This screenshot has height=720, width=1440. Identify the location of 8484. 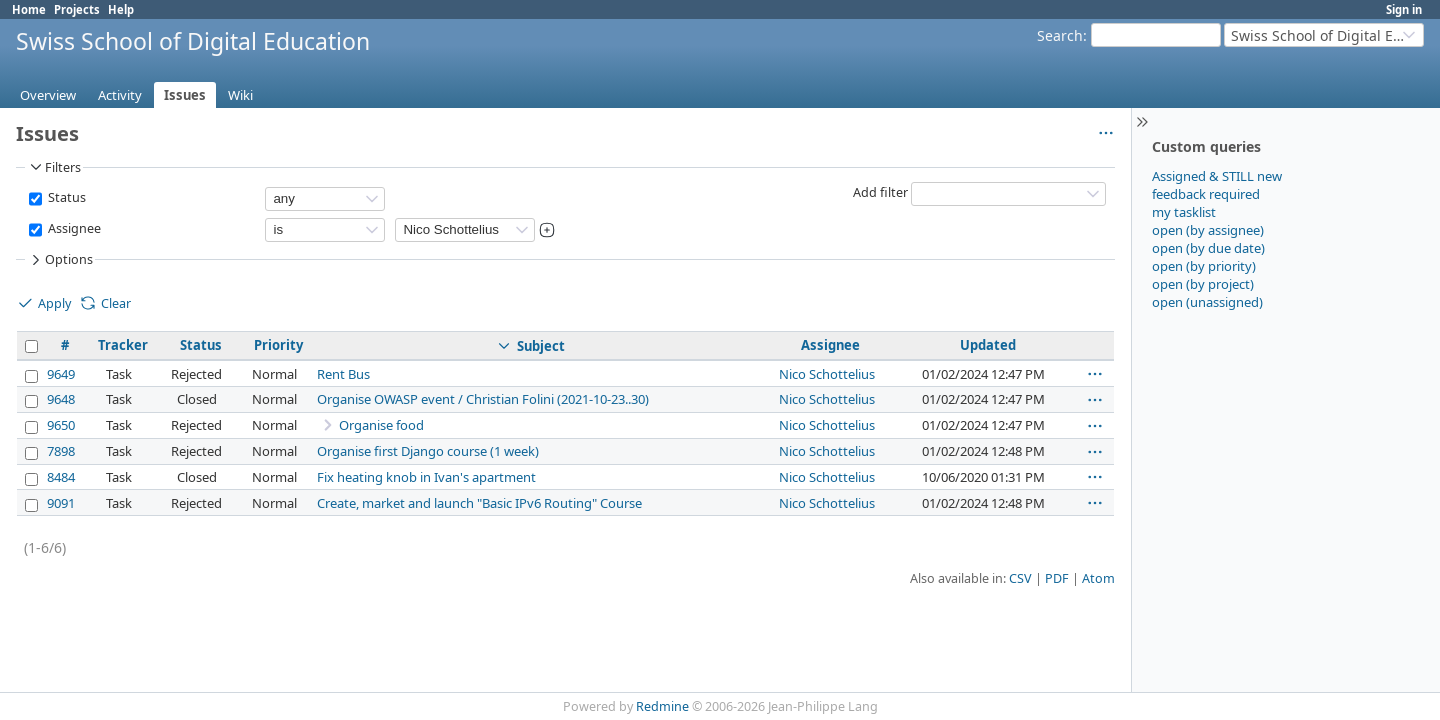
(61, 477).